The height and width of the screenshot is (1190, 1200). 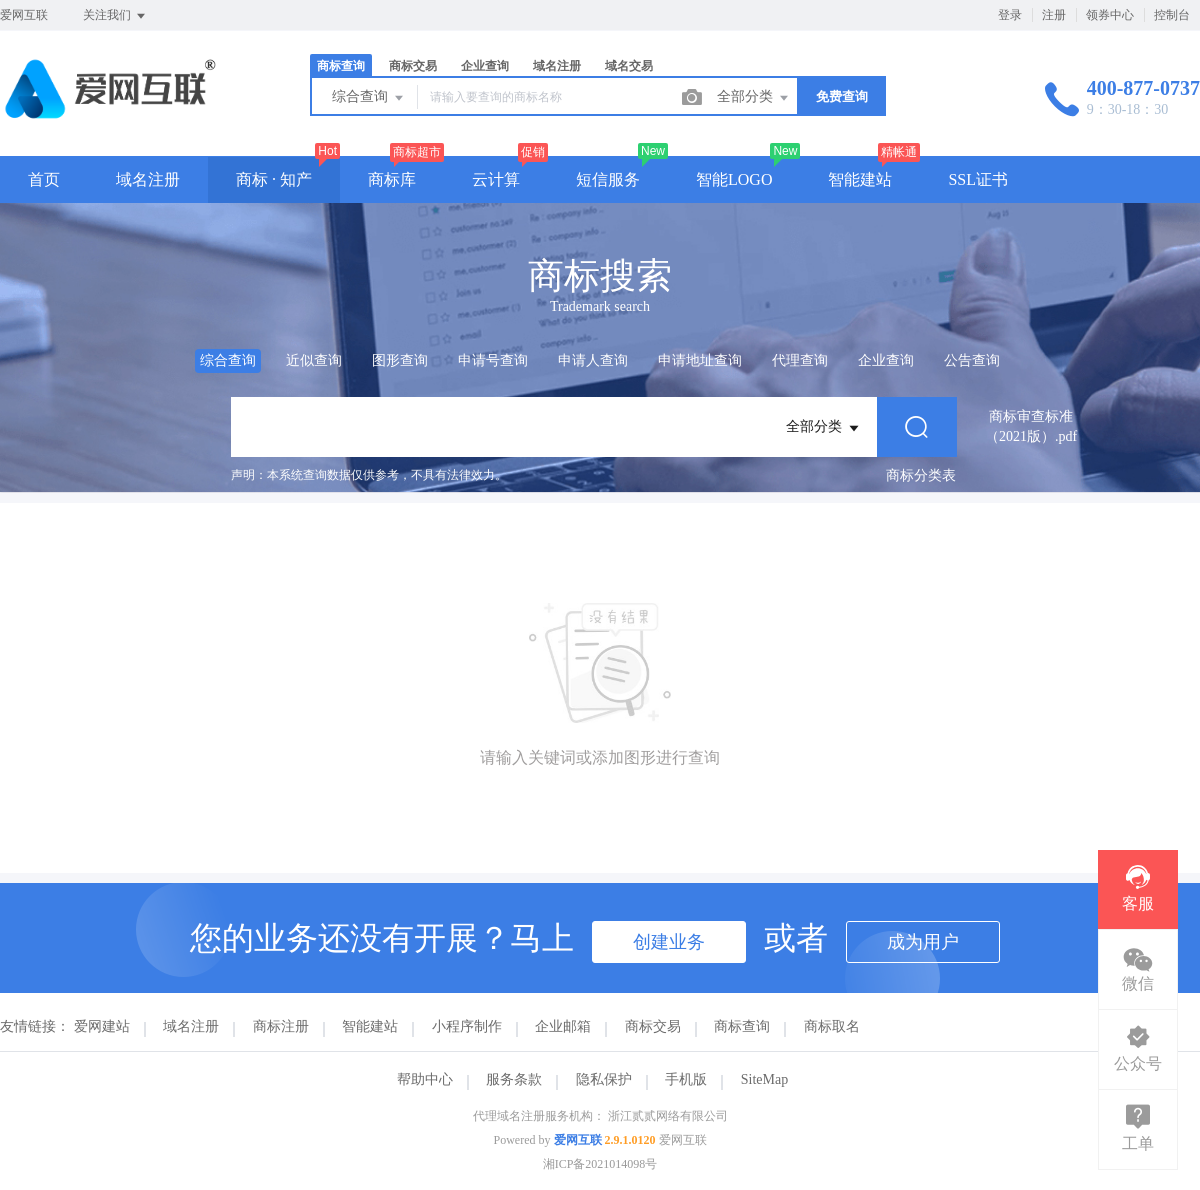 I want to click on 申请号查询, so click(x=493, y=360).